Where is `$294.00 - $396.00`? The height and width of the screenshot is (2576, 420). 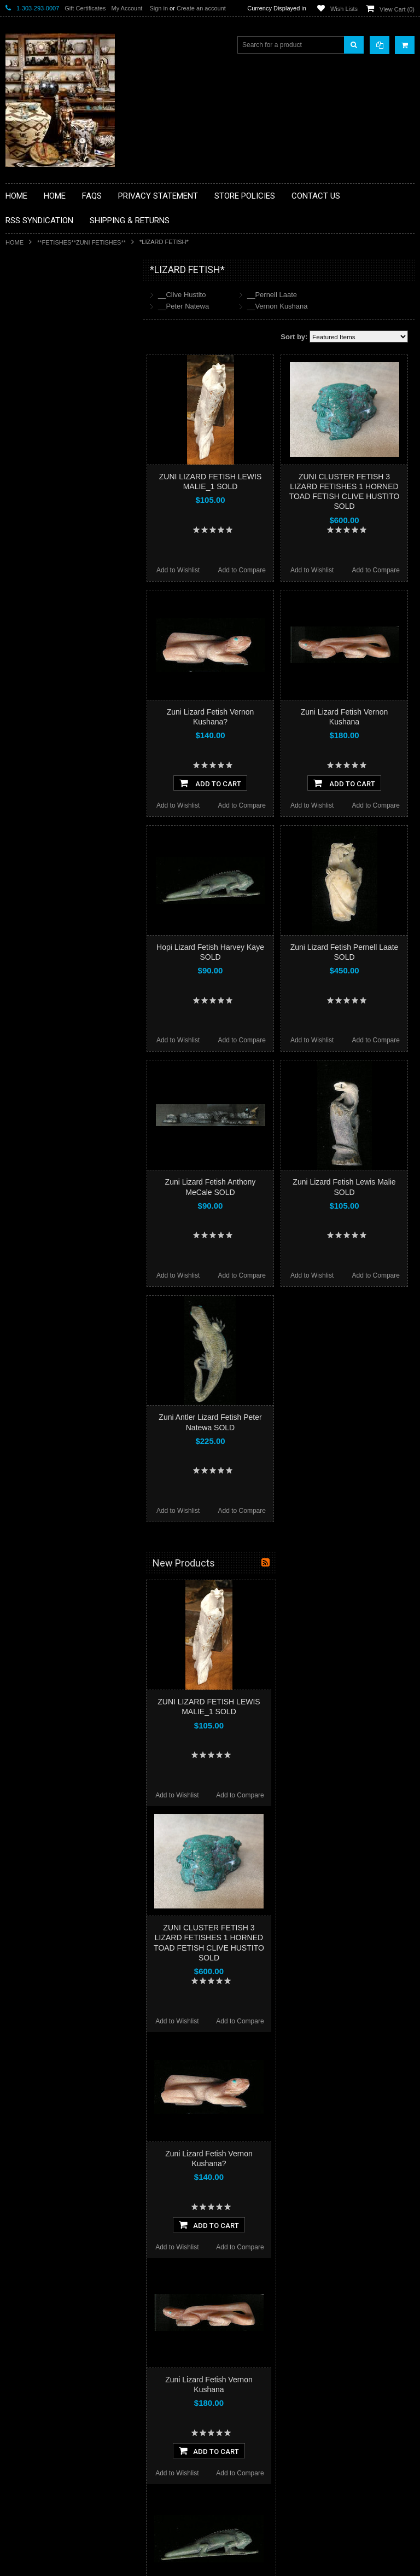
$294.00 - $396.00 is located at coordinates (37, 735).